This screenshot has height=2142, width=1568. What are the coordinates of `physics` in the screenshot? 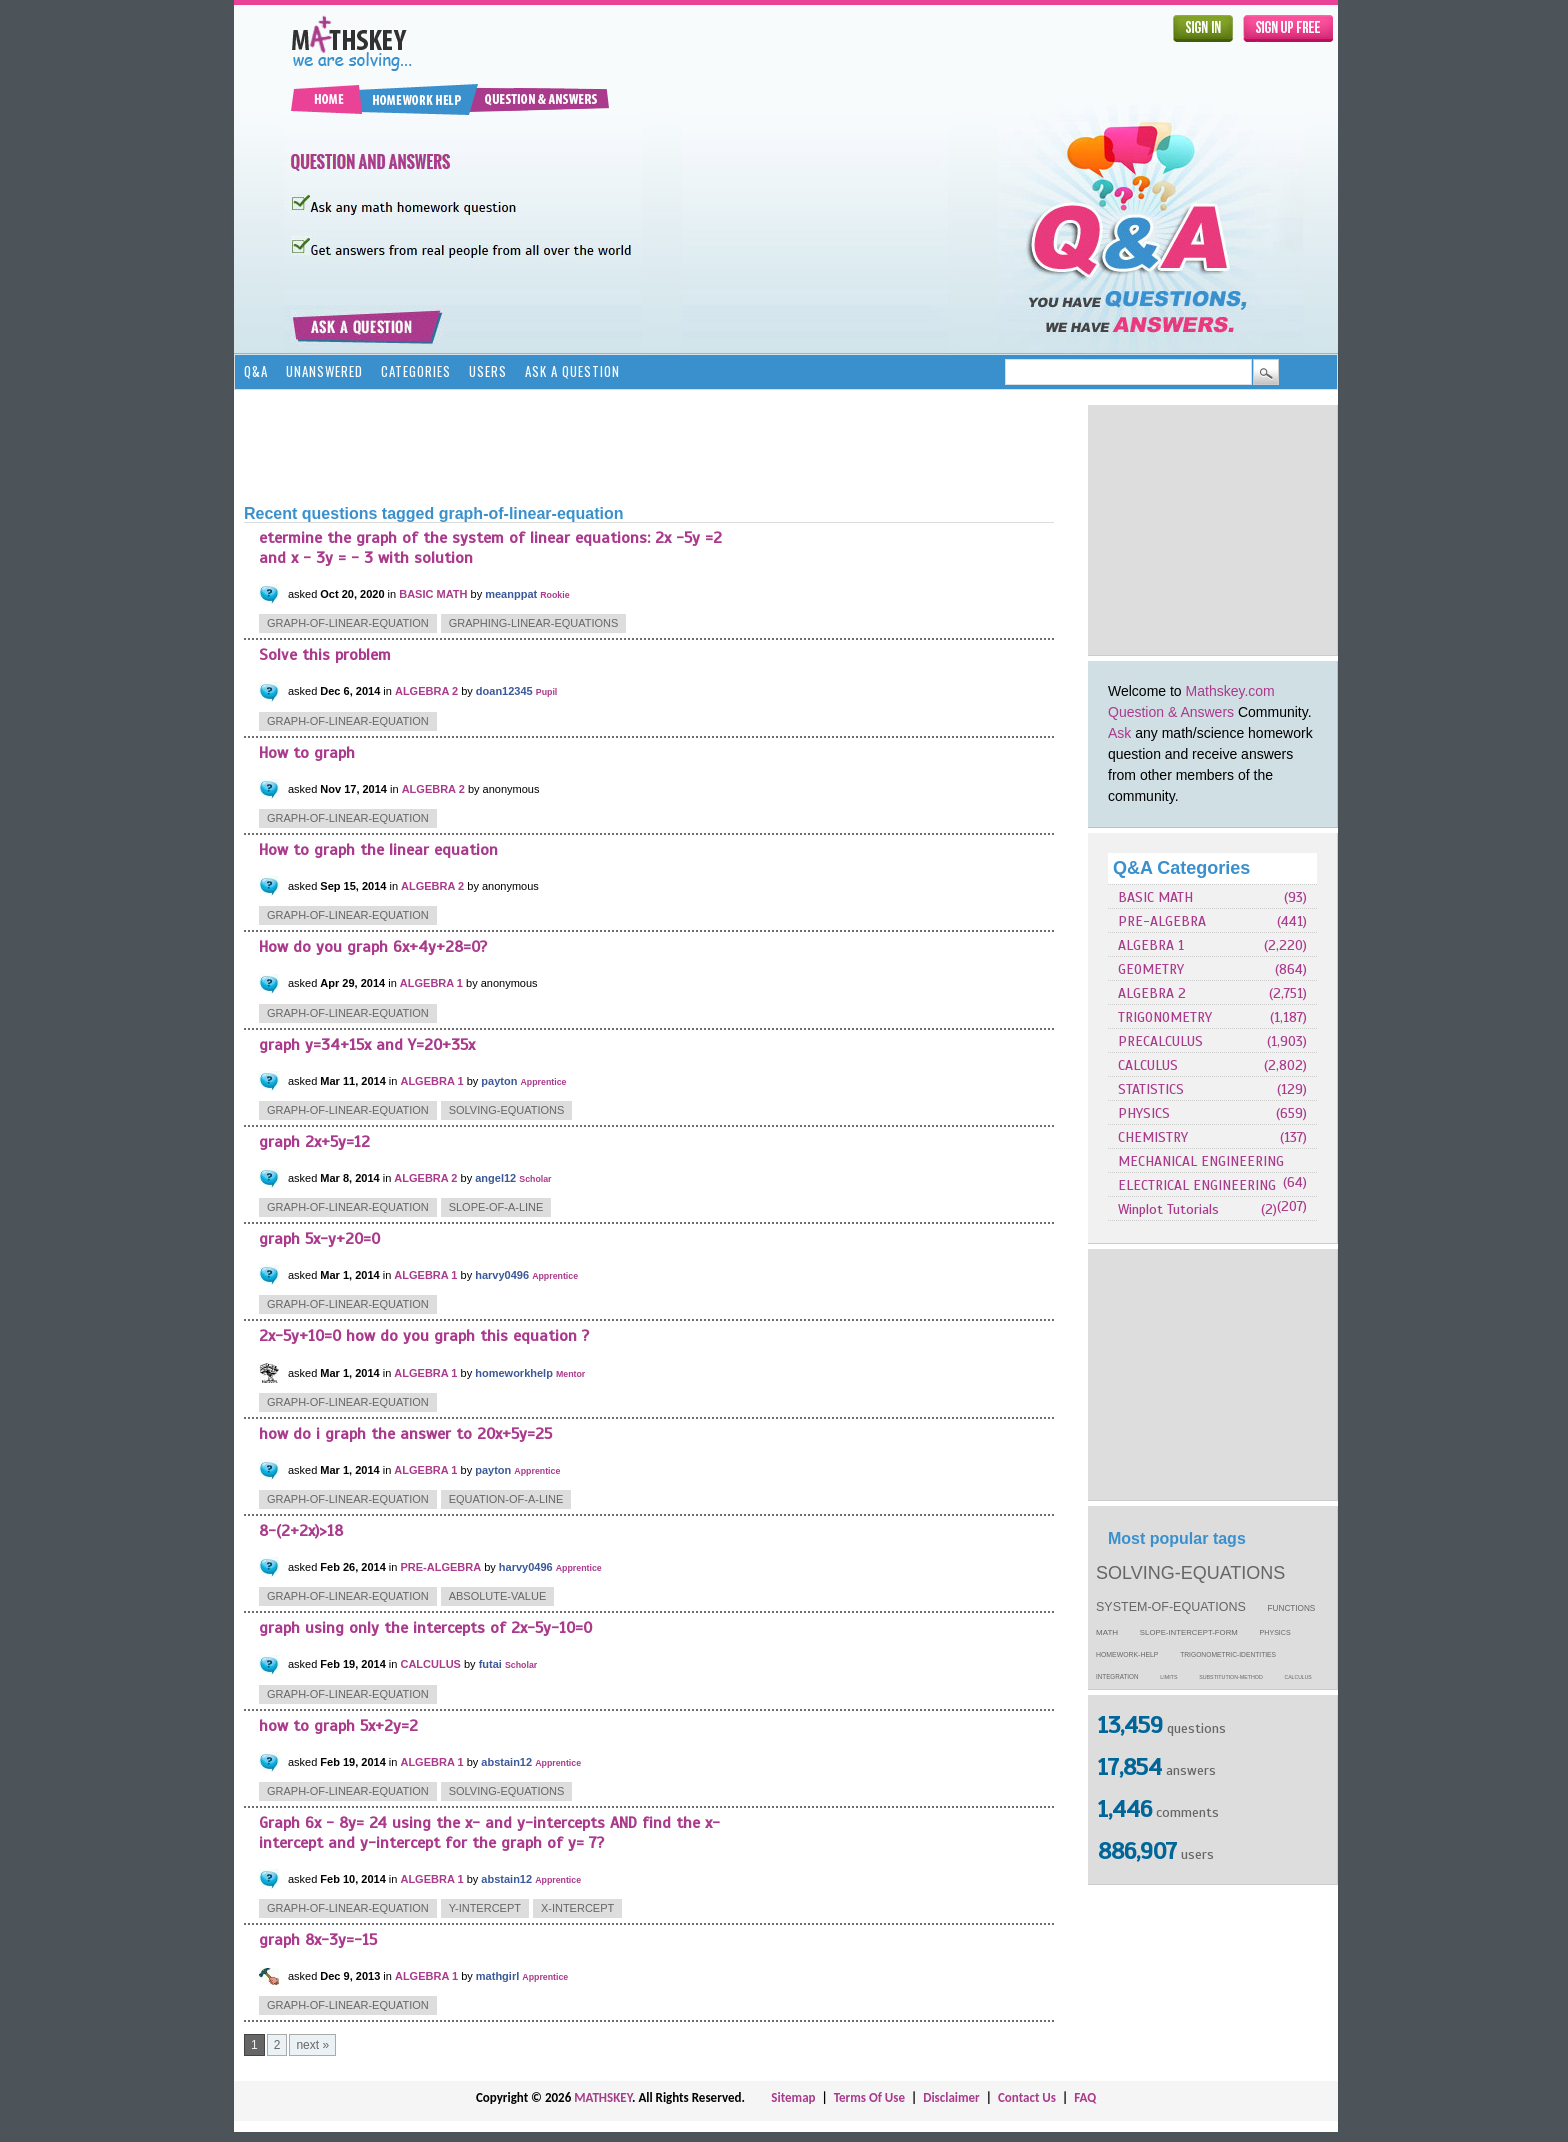 It's located at (1275, 1633).